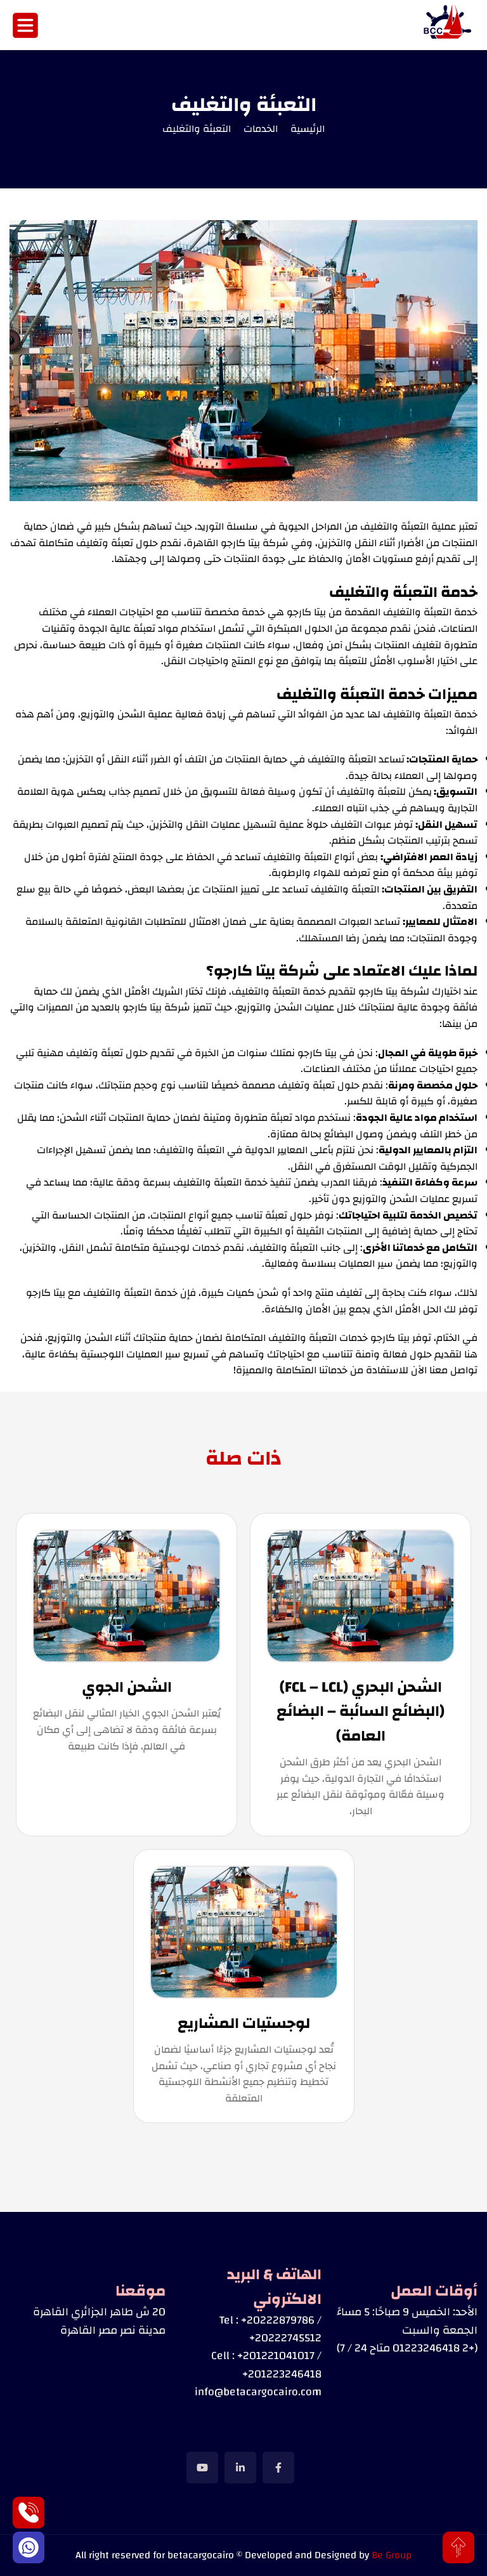  I want to click on [Phone], so click(28, 2512).